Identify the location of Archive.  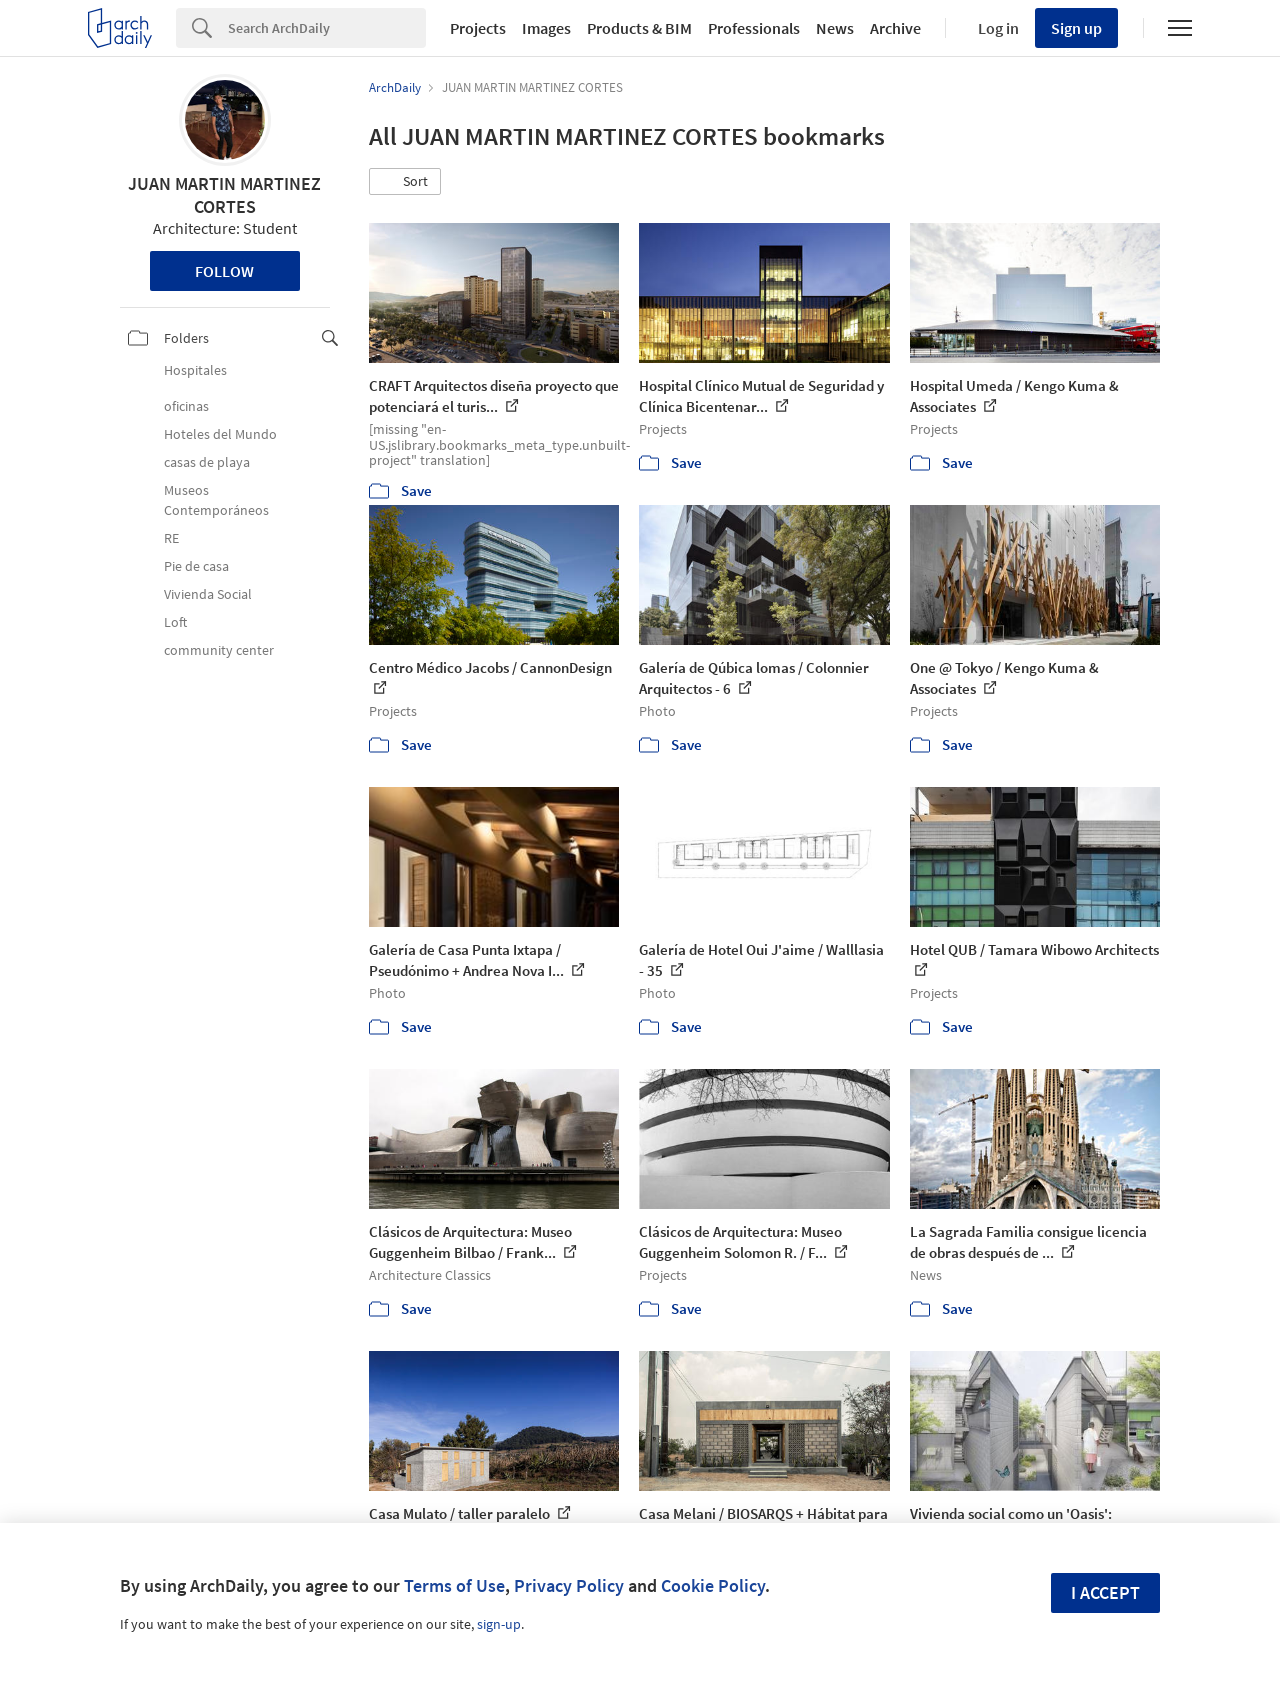
(895, 28).